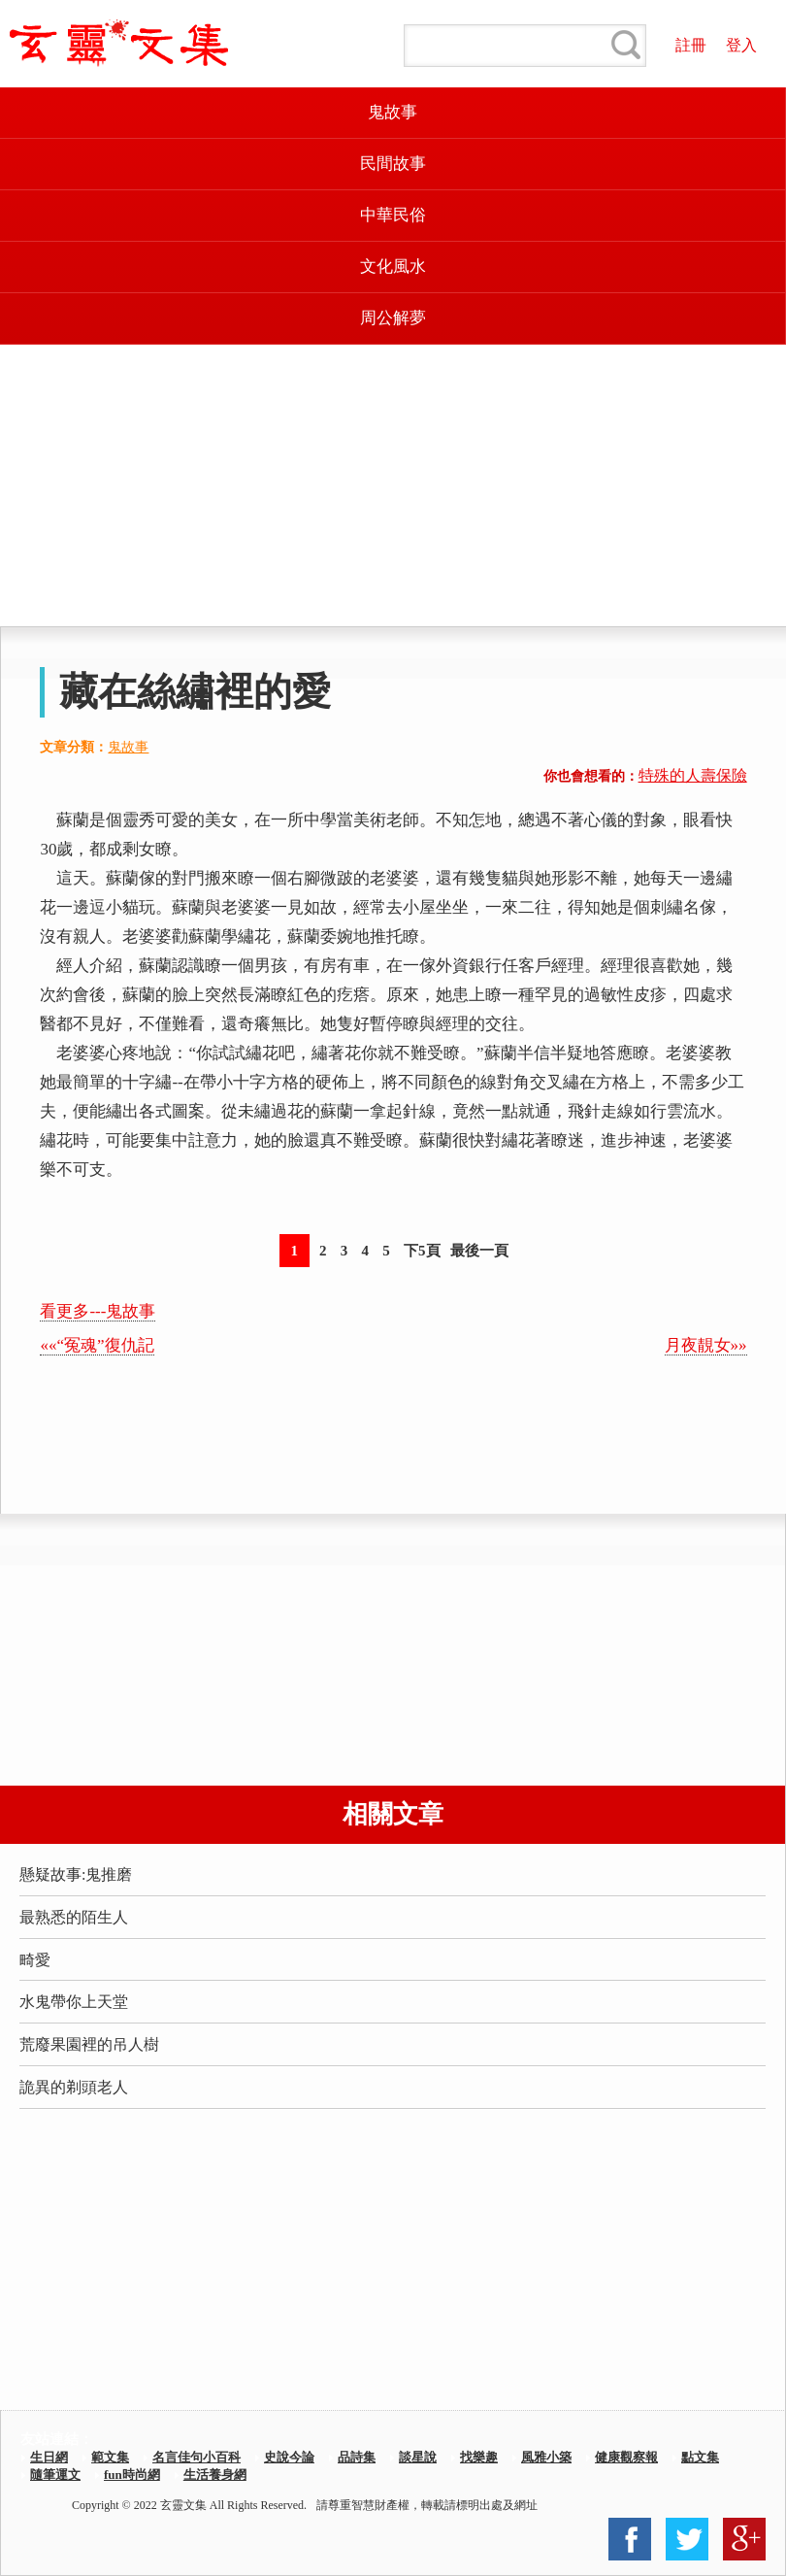 The width and height of the screenshot is (786, 2576). Describe the element at coordinates (75, 1874) in the screenshot. I see `懸疑故事:鬼推磨` at that location.